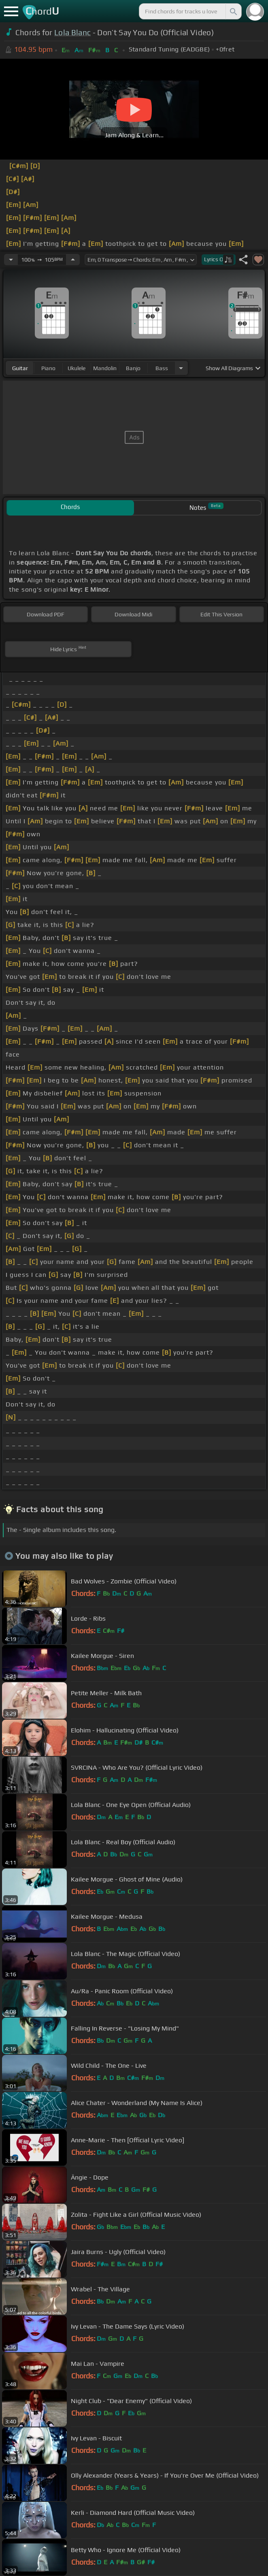 This screenshot has width=268, height=2576. What do you see at coordinates (48, 368) in the screenshot?
I see `piano` at bounding box center [48, 368].